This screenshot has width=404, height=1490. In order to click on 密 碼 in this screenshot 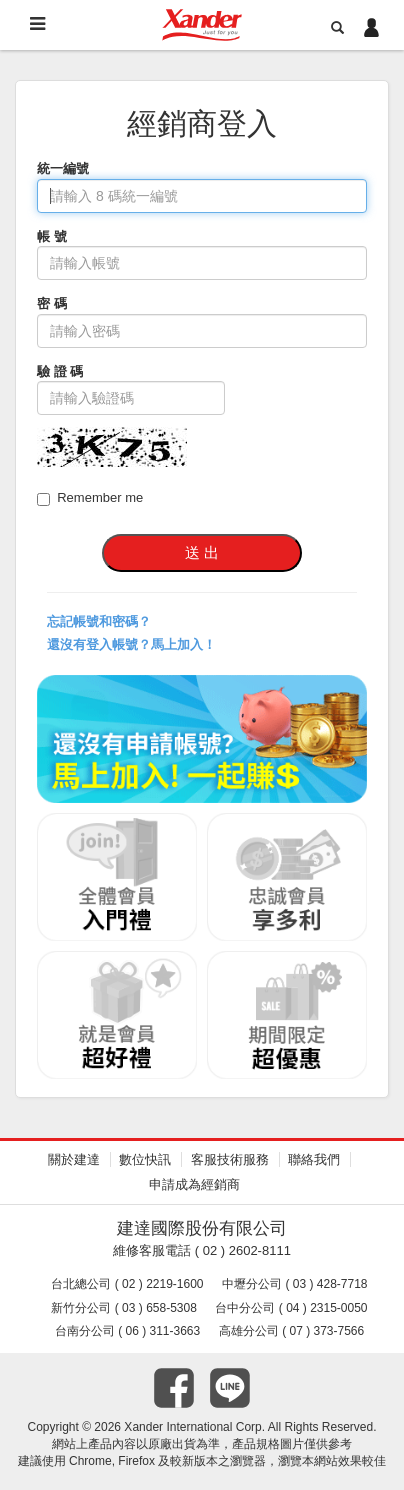, I will do `click(52, 303)`.